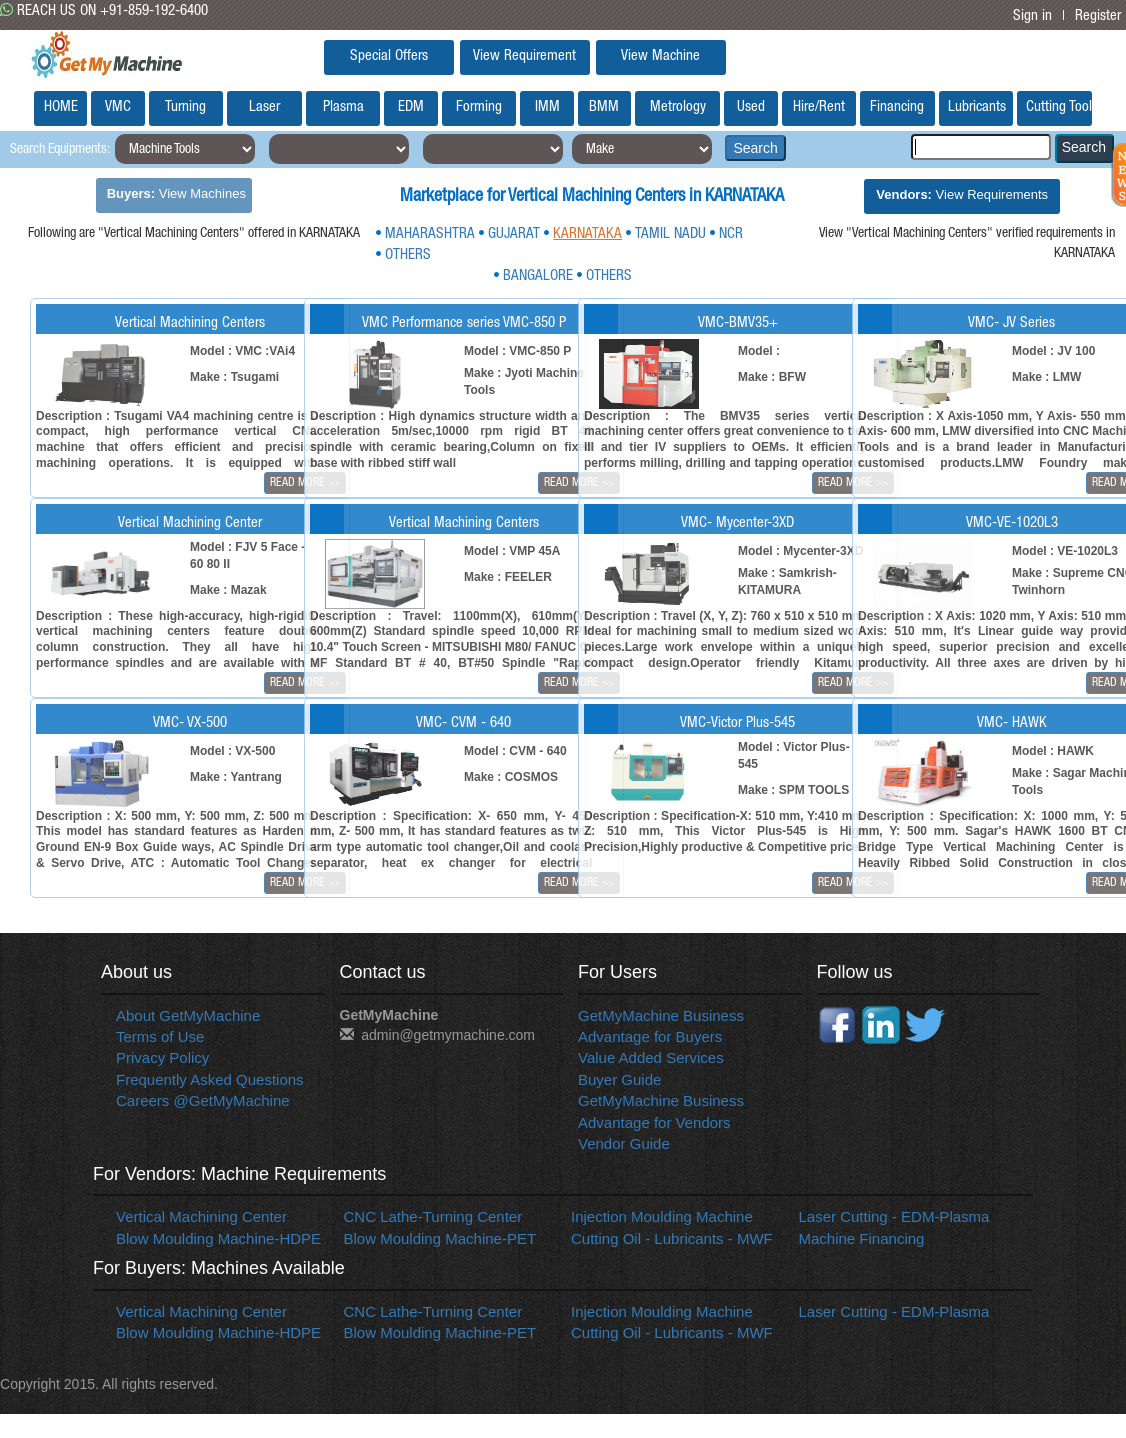 The image size is (1126, 1438). I want to click on IMM, so click(547, 107).